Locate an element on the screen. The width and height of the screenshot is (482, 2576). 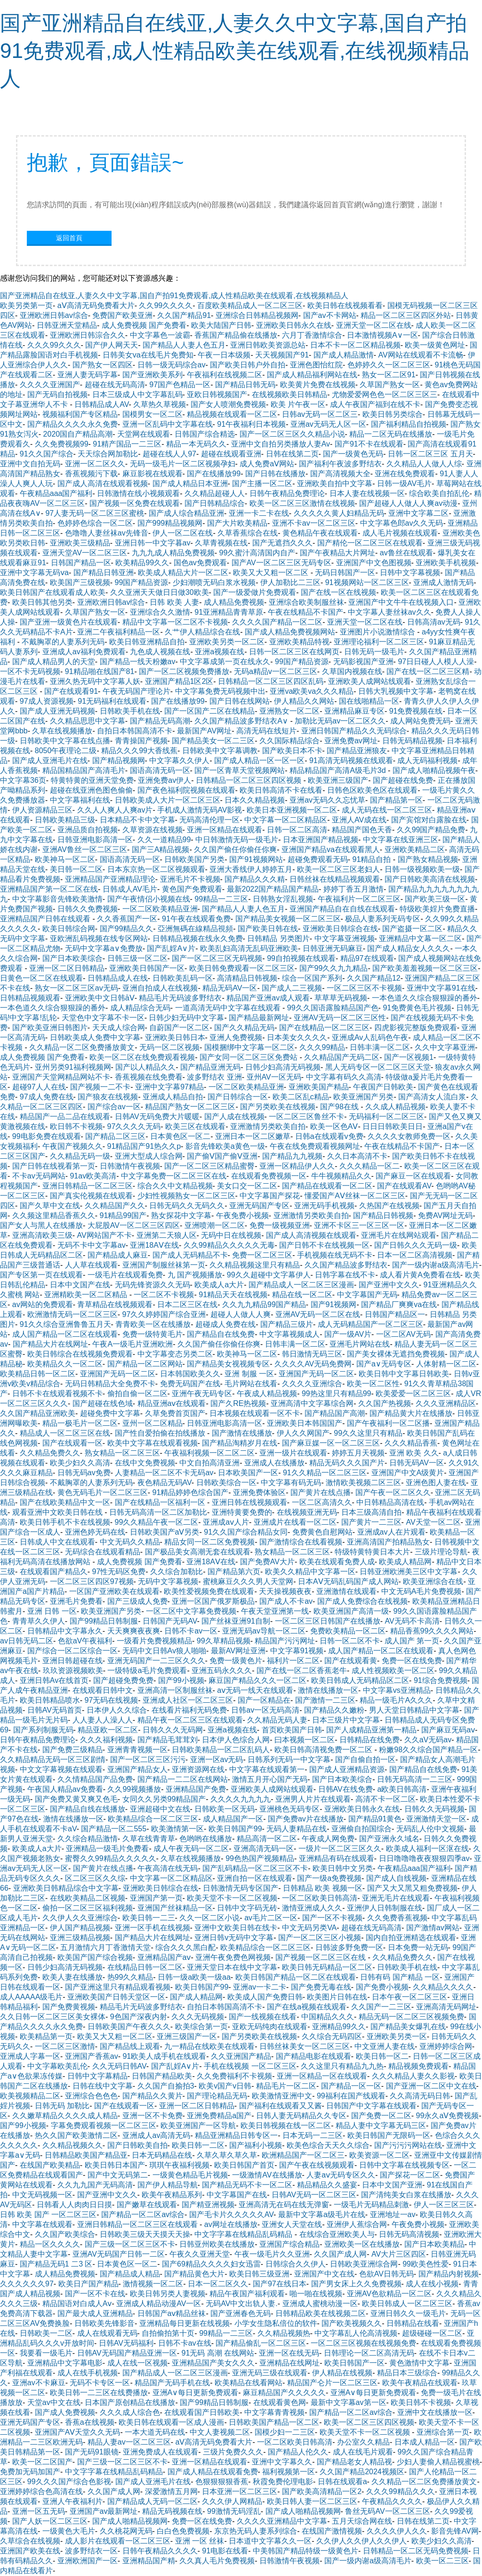
亚洲一区精品在线观看 is located at coordinates (224, 830).